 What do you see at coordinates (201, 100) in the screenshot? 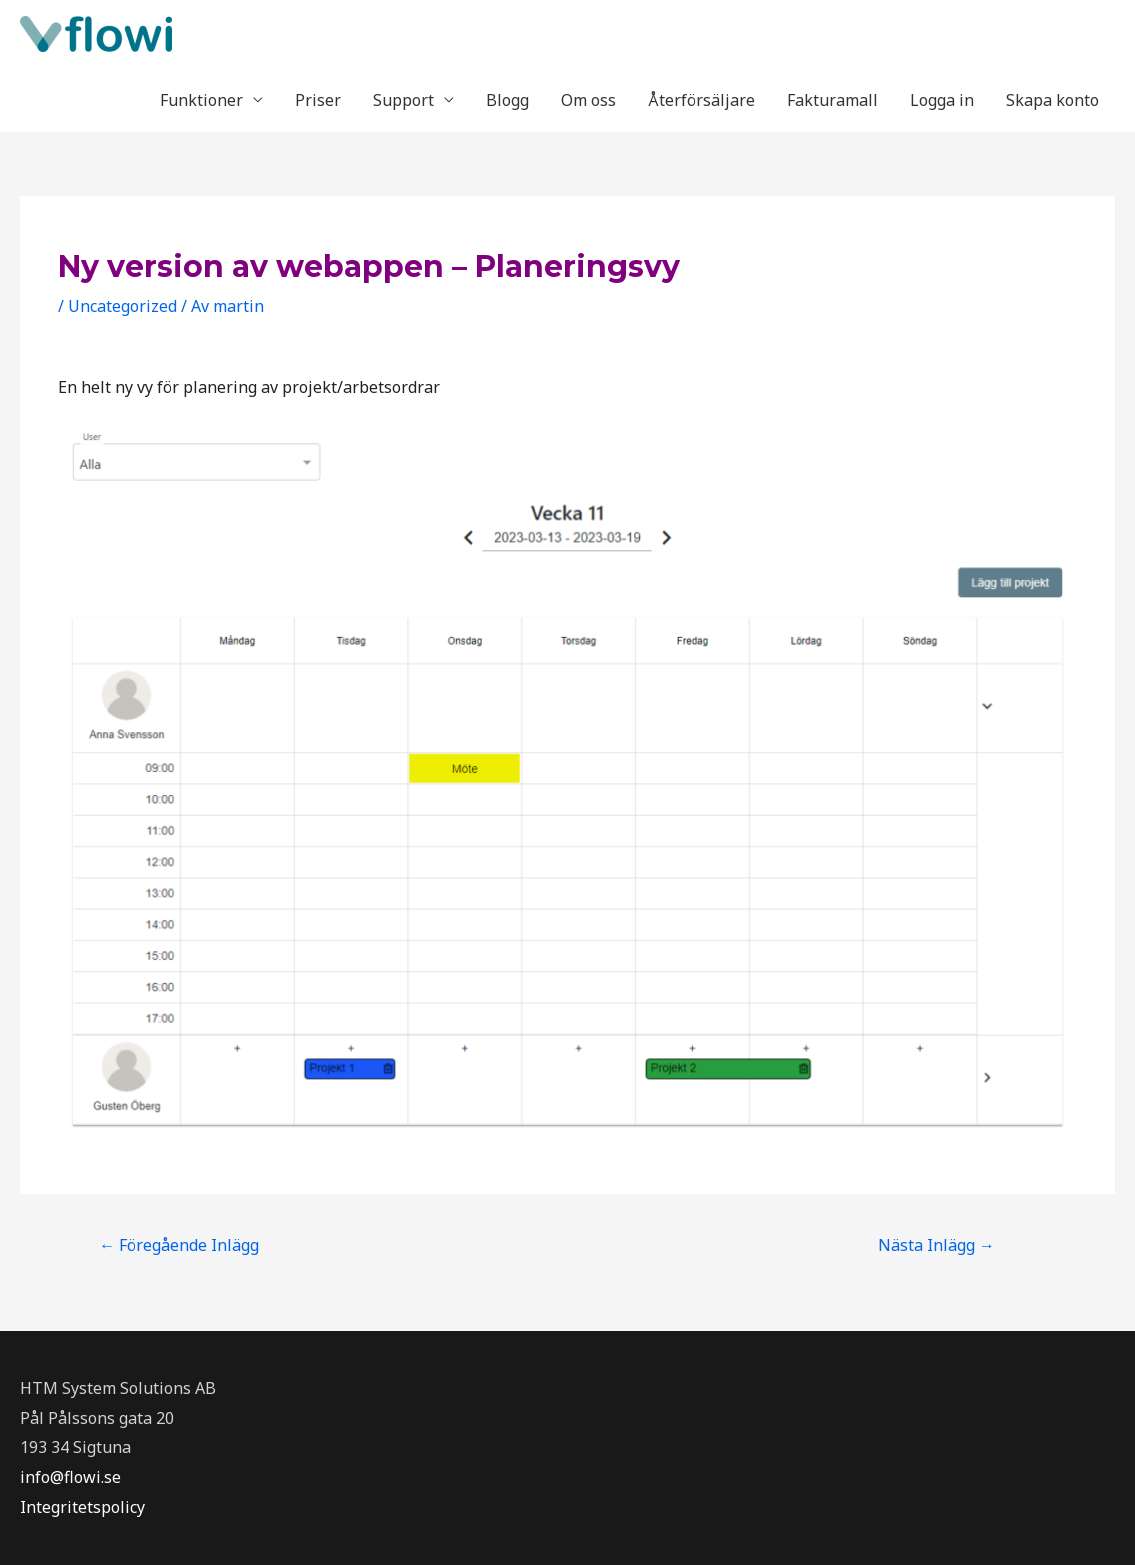
I see `Funktioner` at bounding box center [201, 100].